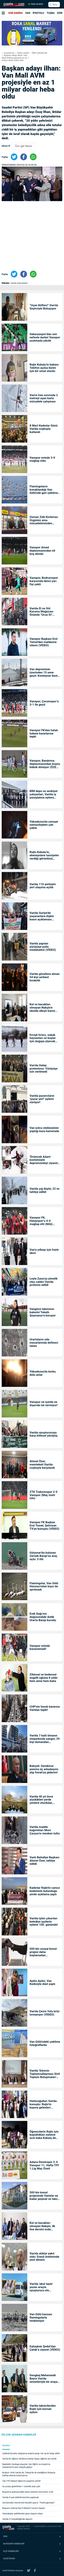  I want to click on “Uçan Köfteci” Van’da Seyirciyle Buluşuyor, so click(44, 307).